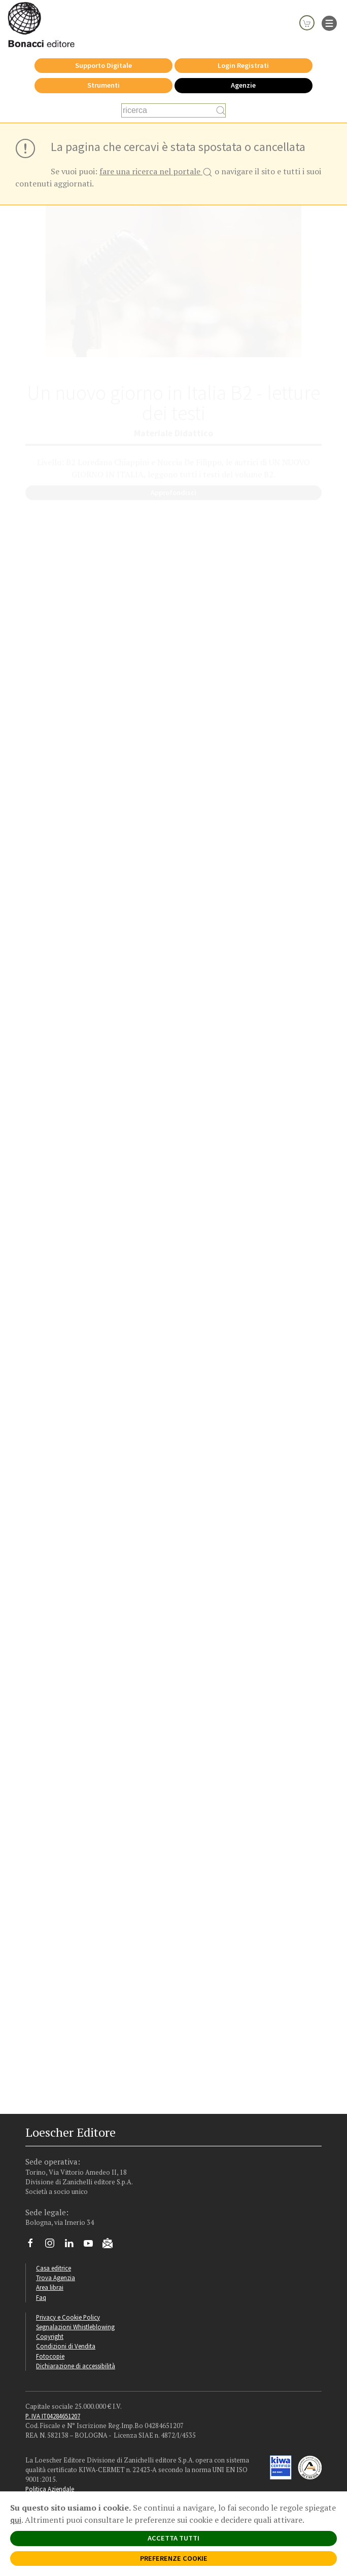  Describe the element at coordinates (103, 85) in the screenshot. I see `Strumenti` at that location.